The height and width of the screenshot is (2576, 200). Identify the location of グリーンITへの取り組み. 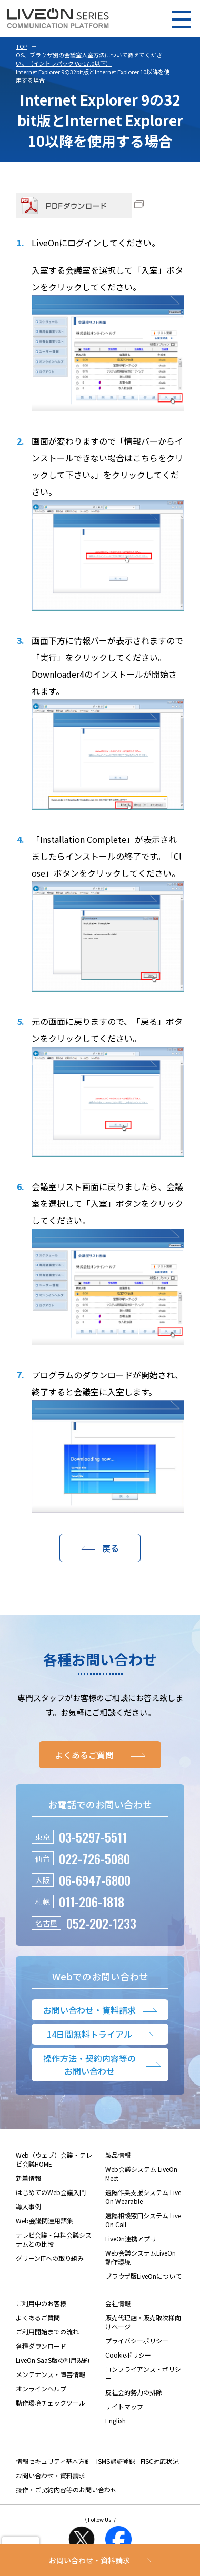
(50, 2257).